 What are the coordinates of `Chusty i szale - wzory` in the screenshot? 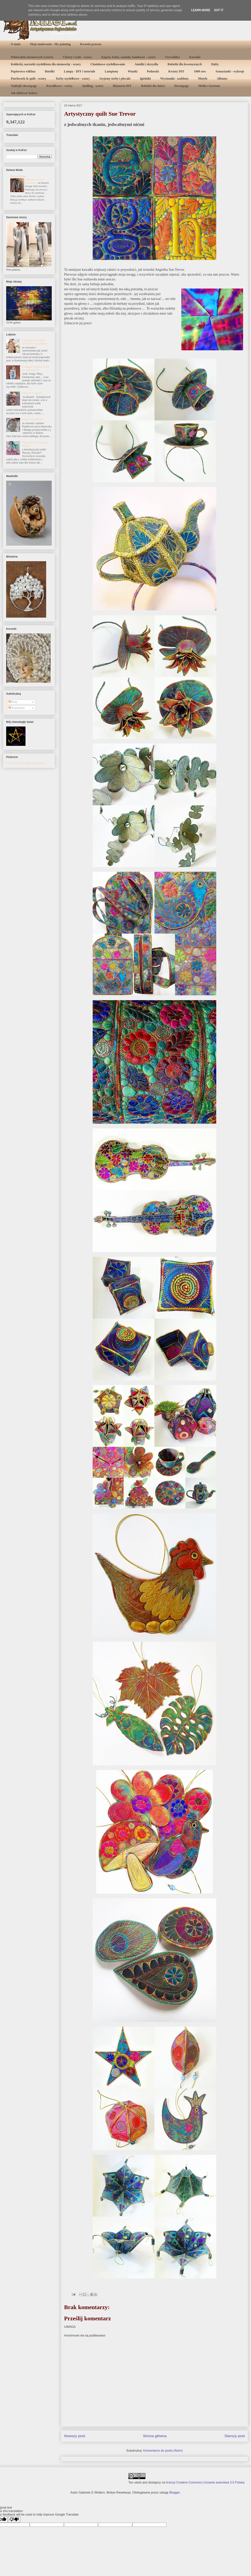 It's located at (77, 57).